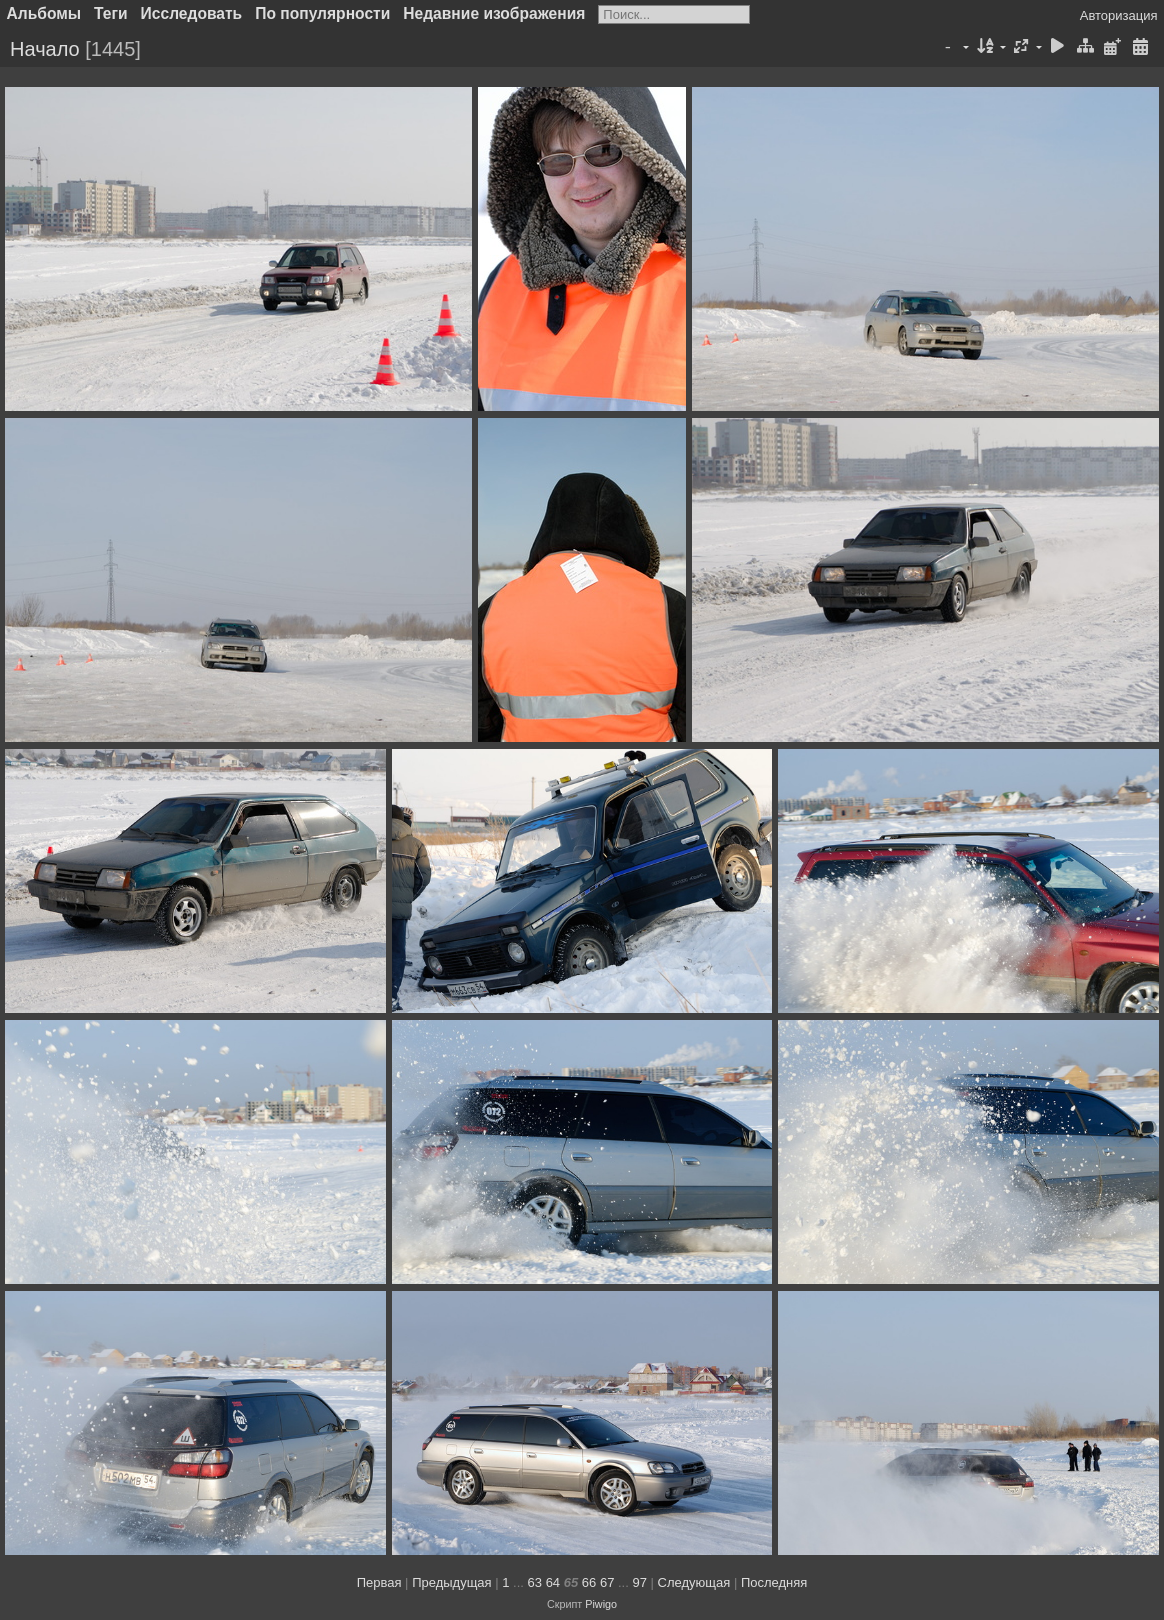  I want to click on Авторизация, so click(1119, 15).